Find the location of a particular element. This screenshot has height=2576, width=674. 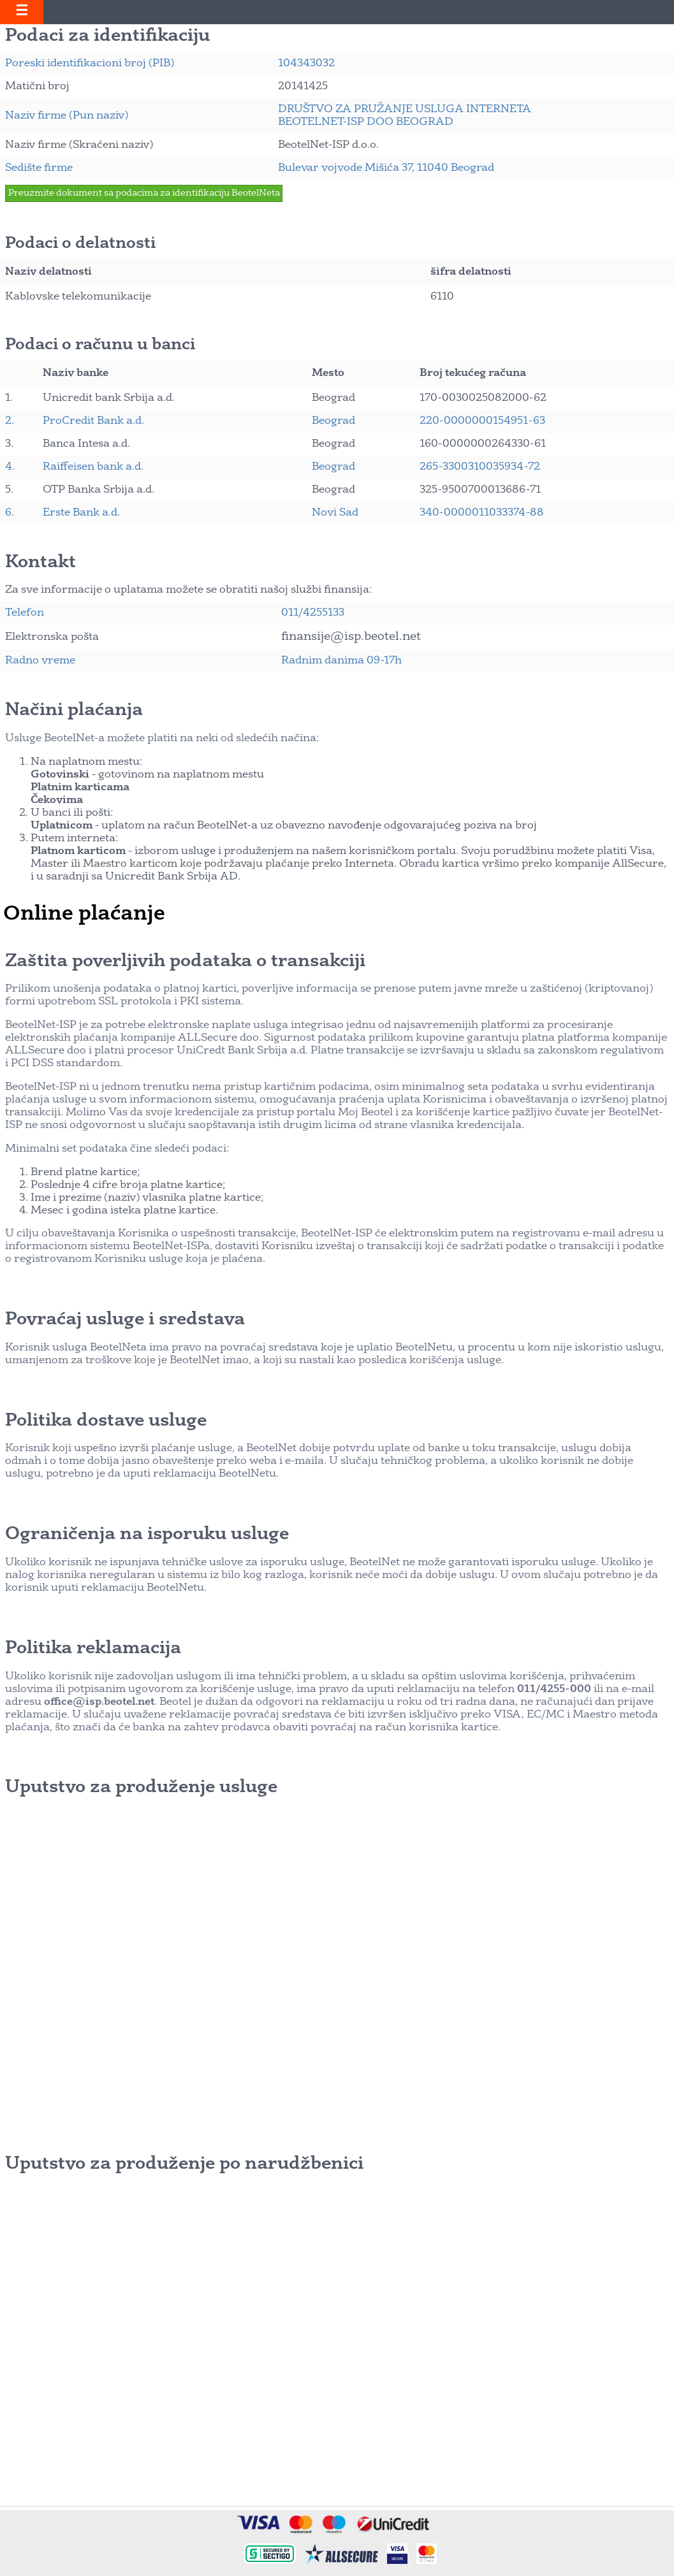

Uputstvo za produženje po narudžbenici is located at coordinates (184, 2164).